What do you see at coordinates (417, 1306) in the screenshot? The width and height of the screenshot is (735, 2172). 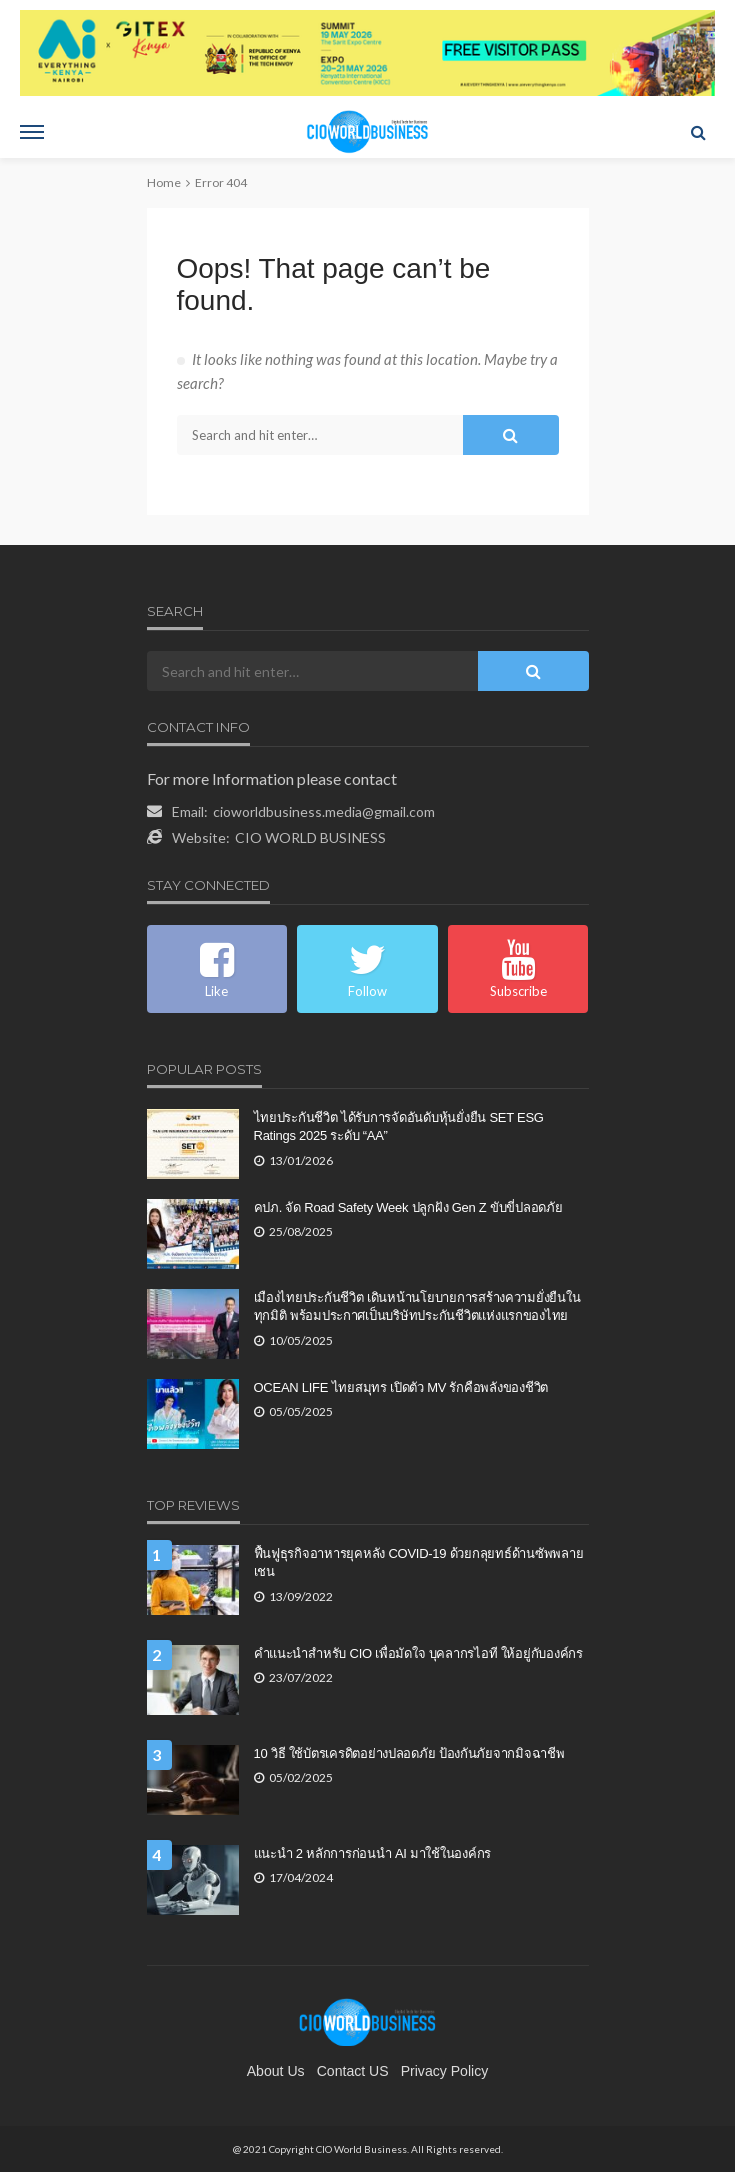 I see `เมืองไทยประกันชีวิต เดินหน้านโยบายการสร้างความยั่งยืนในทุกมิติ พร้อมประกาศเป็นบริษัทประกันชีวิตแห่งแรกของไทย` at bounding box center [417, 1306].